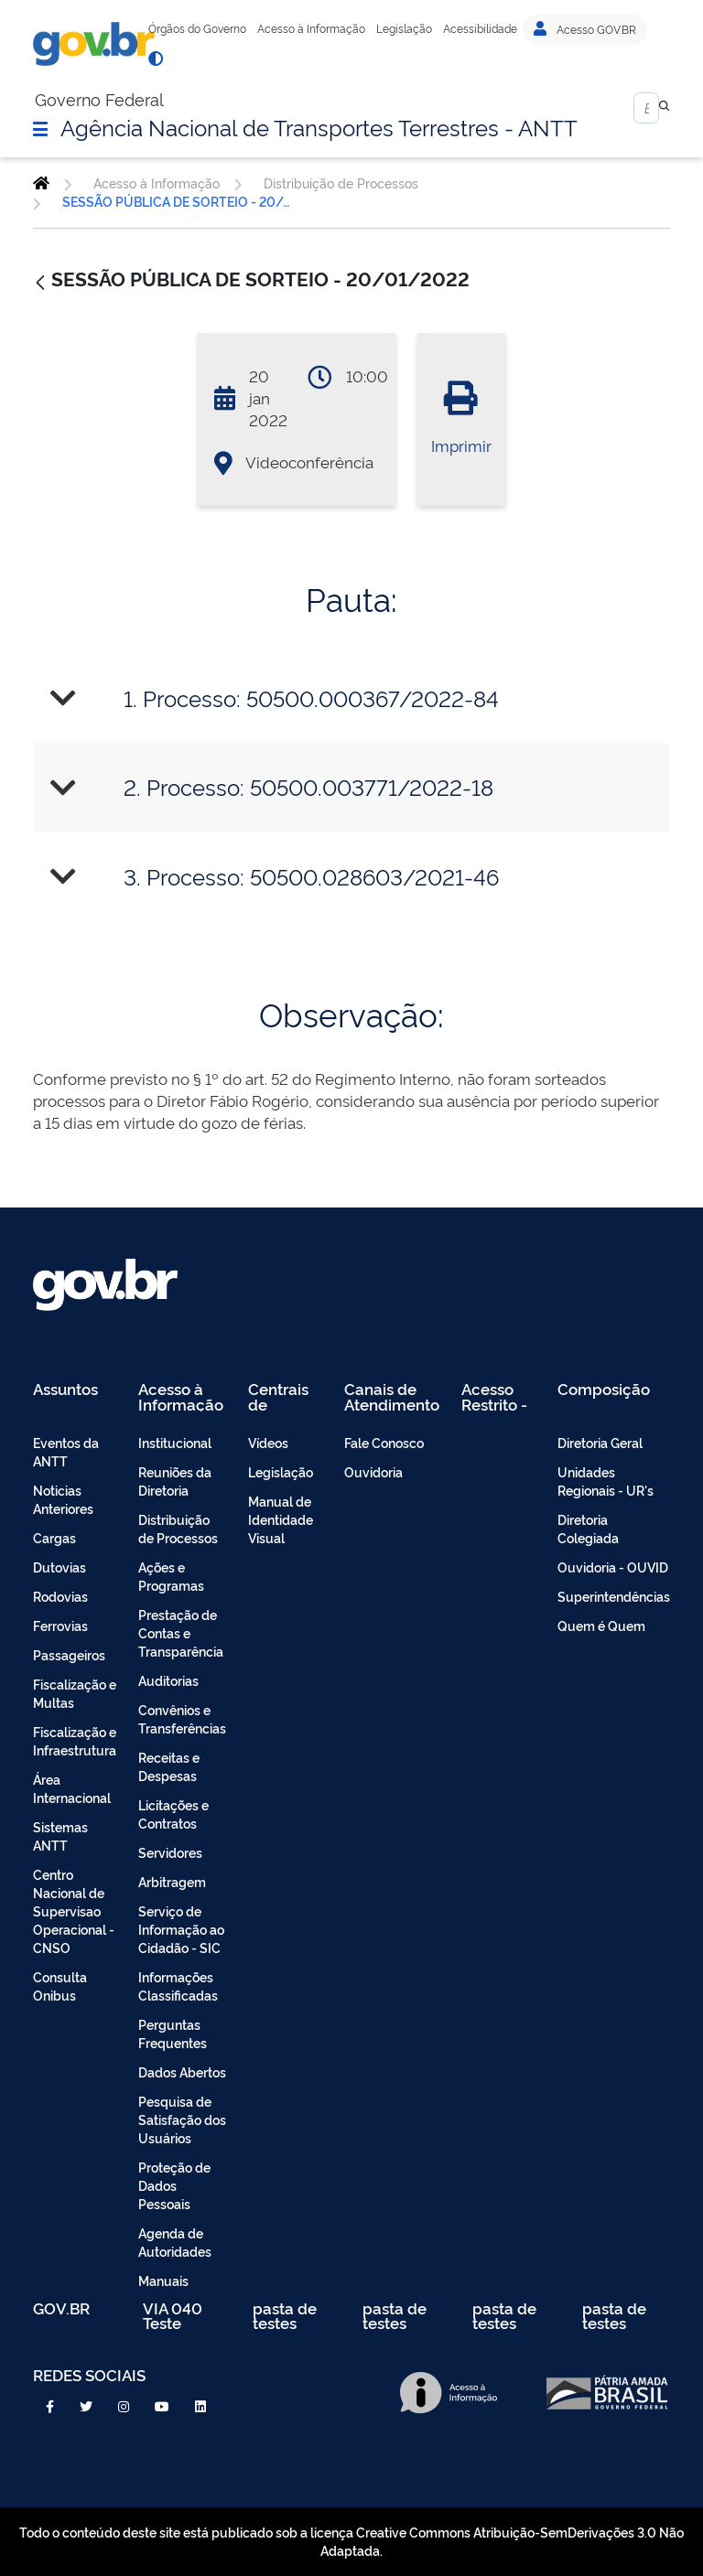 This screenshot has height=2576, width=703. What do you see at coordinates (60, 1985) in the screenshot?
I see `Consulta Onibus [menuitem]` at bounding box center [60, 1985].